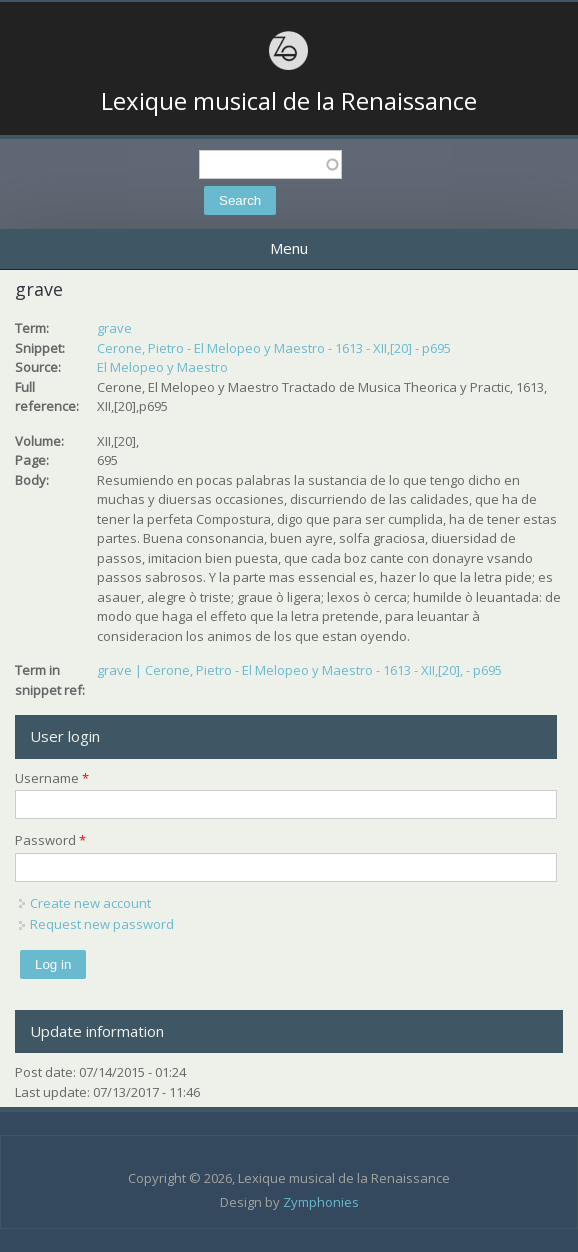 The width and height of the screenshot is (578, 1252). Describe the element at coordinates (50, 840) in the screenshot. I see `Password` at that location.